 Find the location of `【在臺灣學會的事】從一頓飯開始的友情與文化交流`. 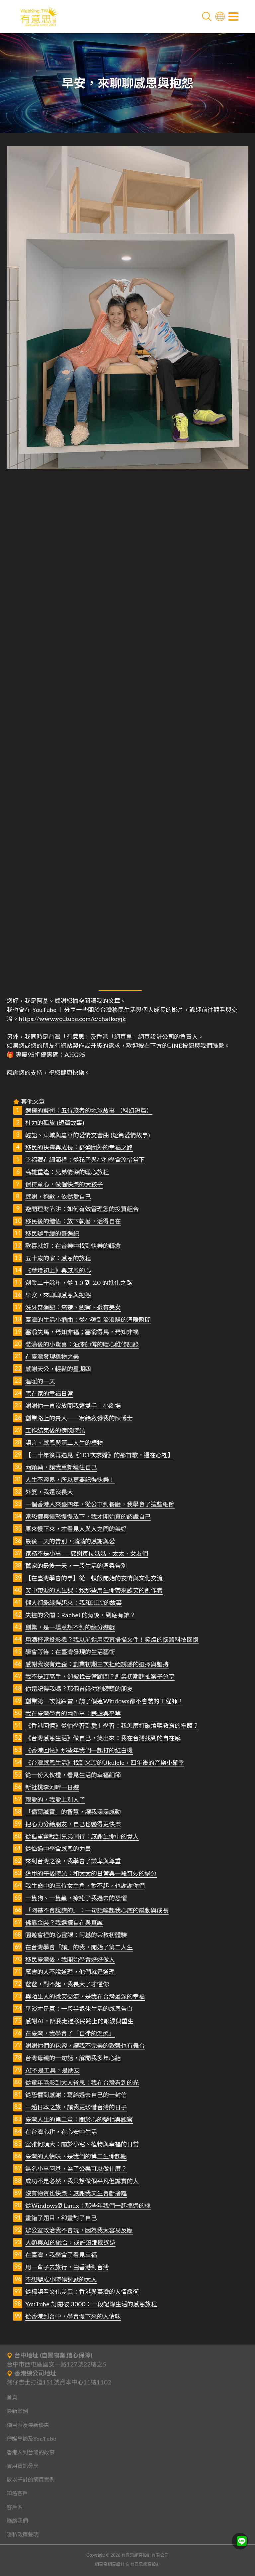

【在臺灣學會的事】從一頓飯開始的友情與文化交流 is located at coordinates (94, 1578).